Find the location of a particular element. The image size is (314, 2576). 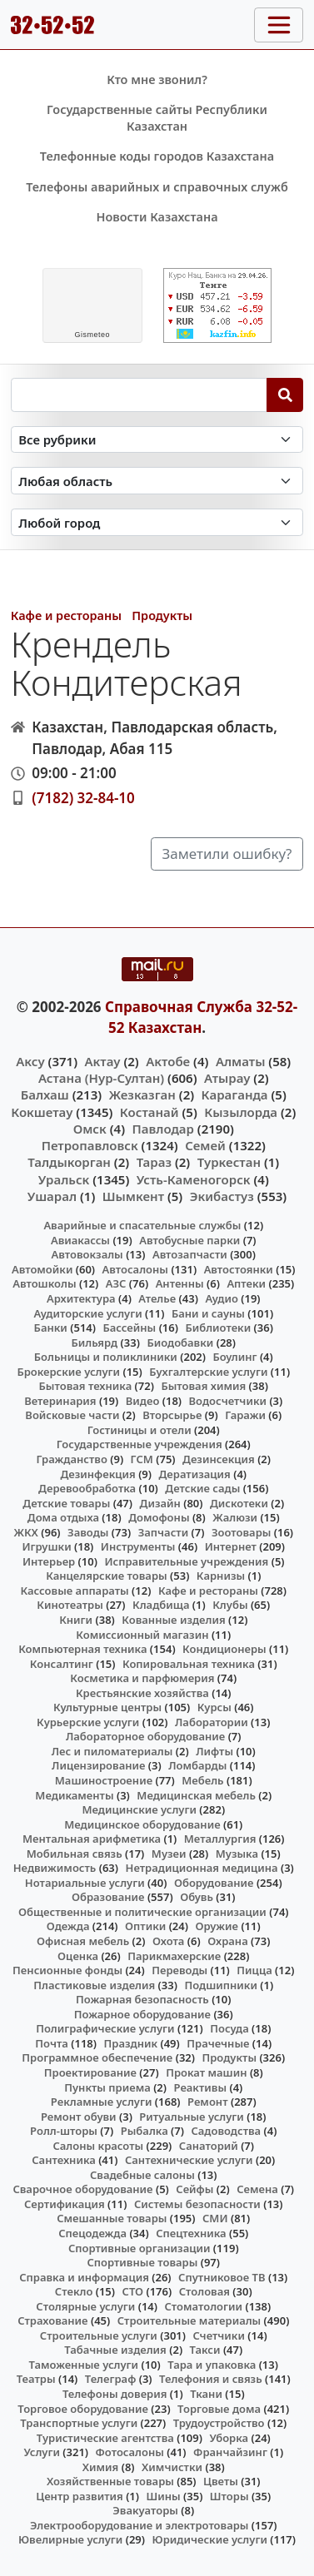

Дератизация is located at coordinates (195, 1474).